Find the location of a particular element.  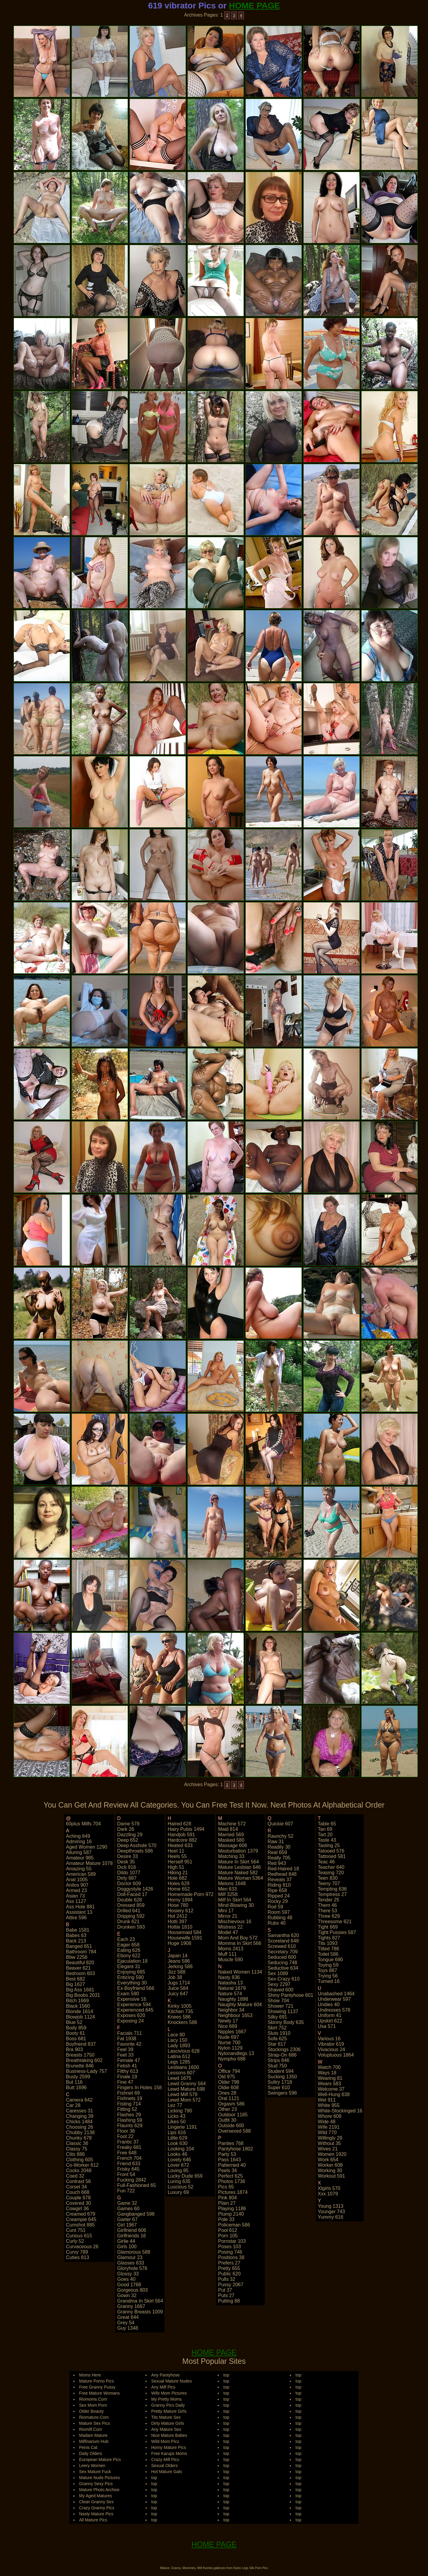

games 60 is located at coordinates (128, 2208).